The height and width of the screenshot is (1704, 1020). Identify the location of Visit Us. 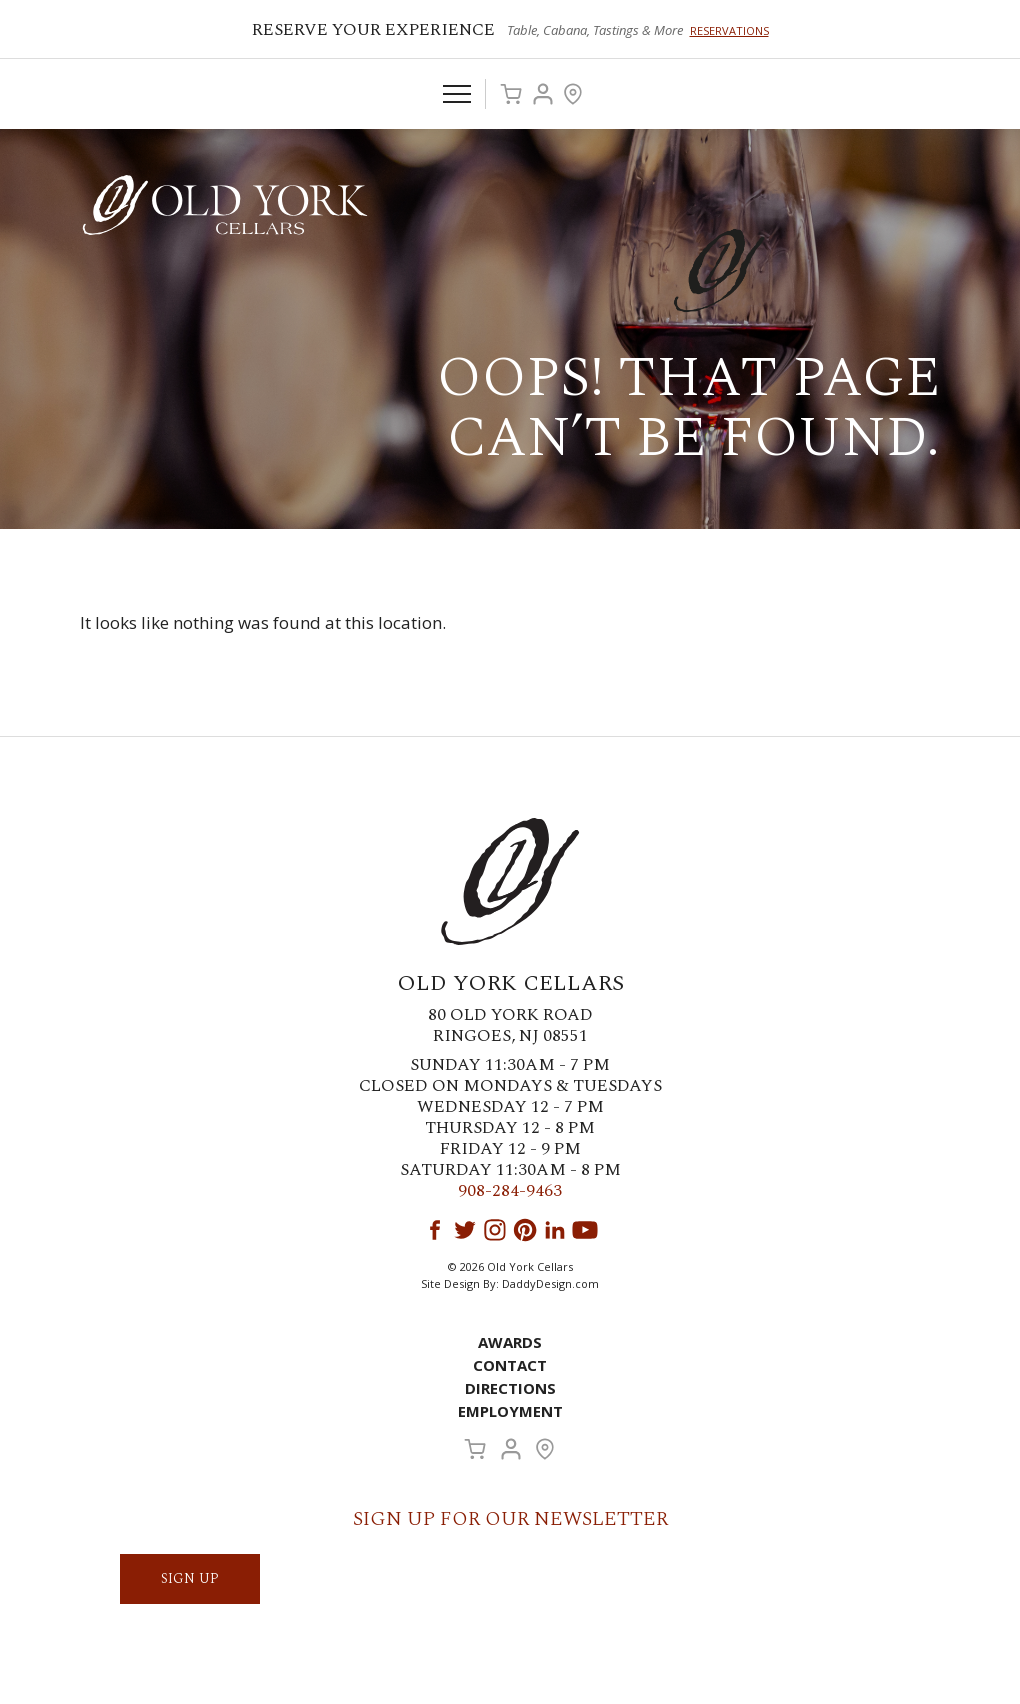
(573, 94).